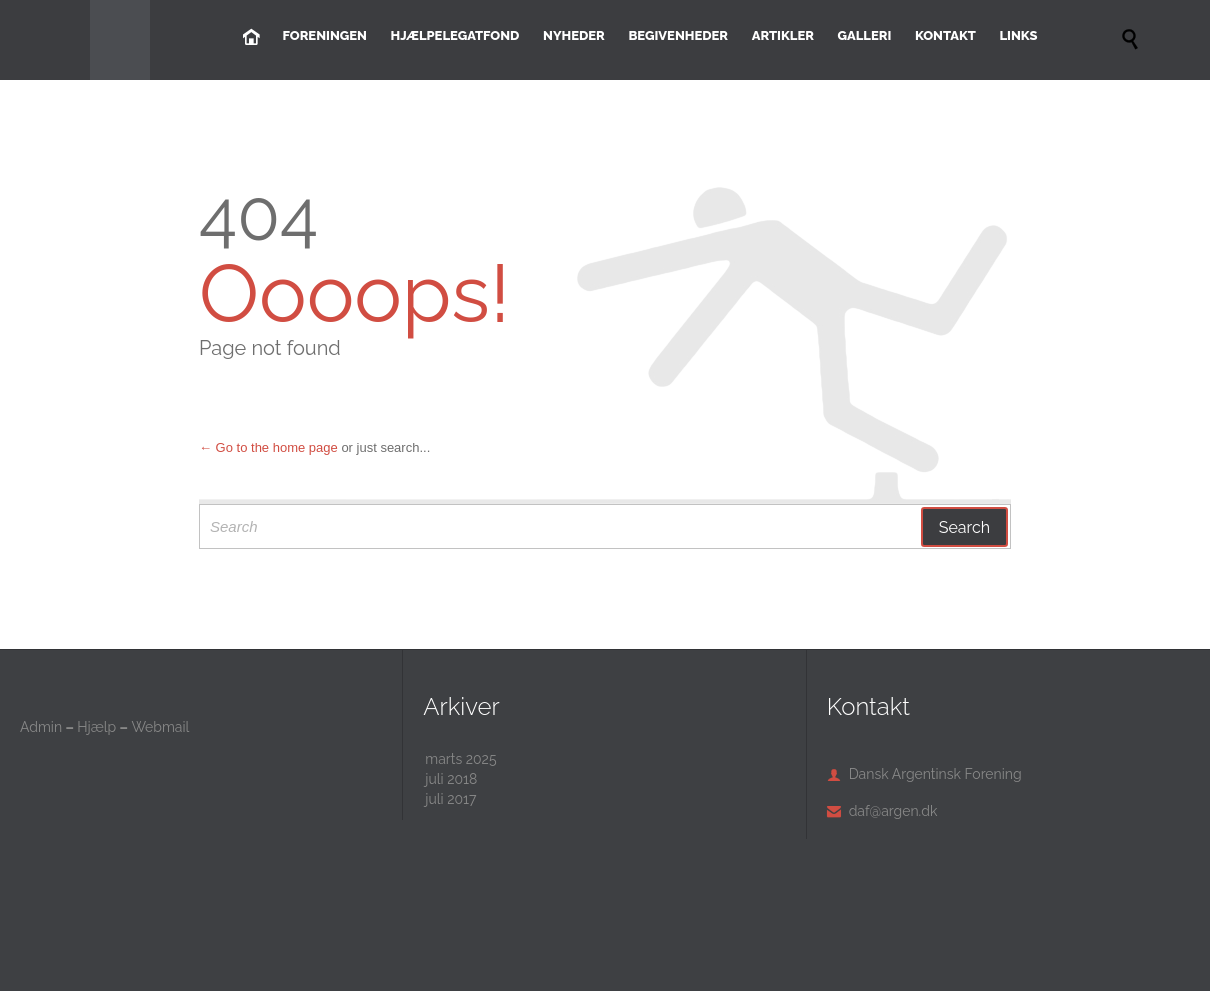  I want to click on ← Go to the home page, so click(268, 447).